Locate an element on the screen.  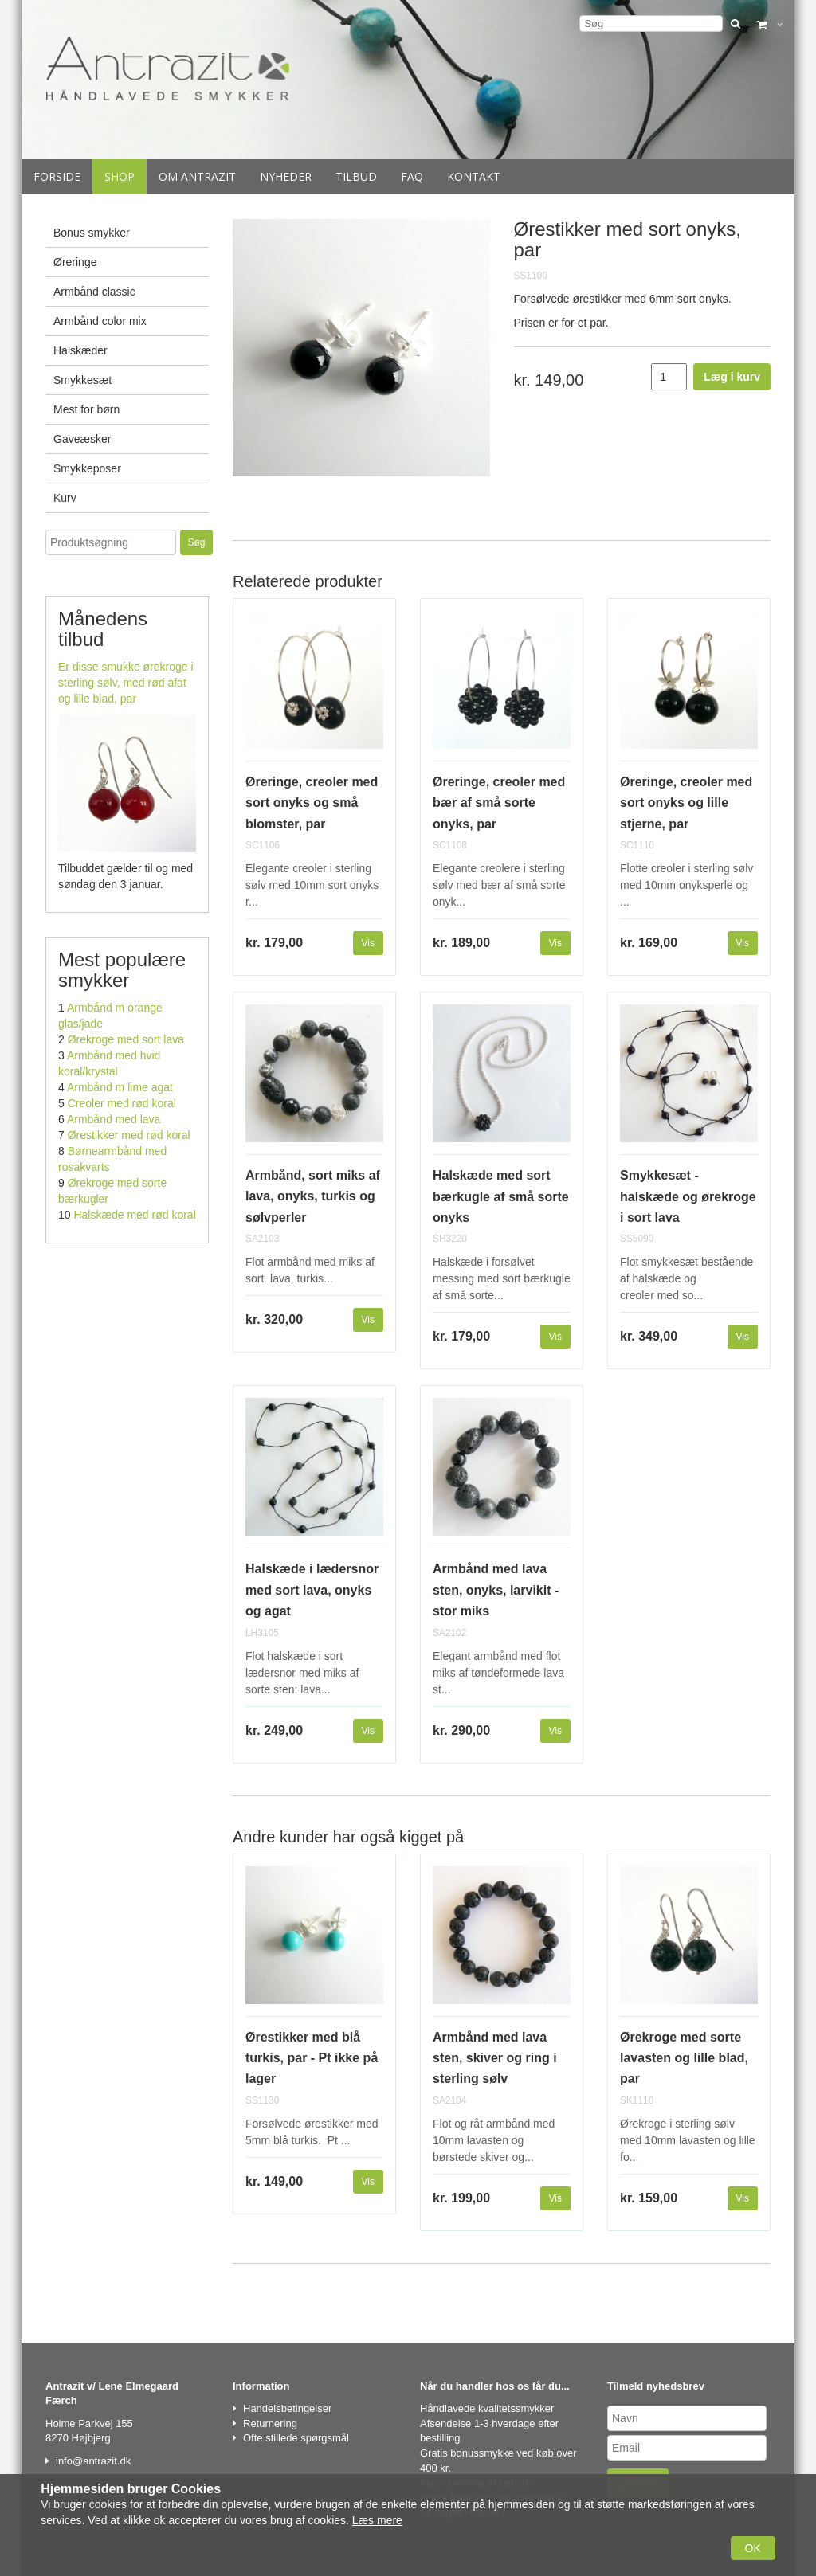
Halskæde i lædersnor med sort lava, onyks og agat is located at coordinates (312, 1590).